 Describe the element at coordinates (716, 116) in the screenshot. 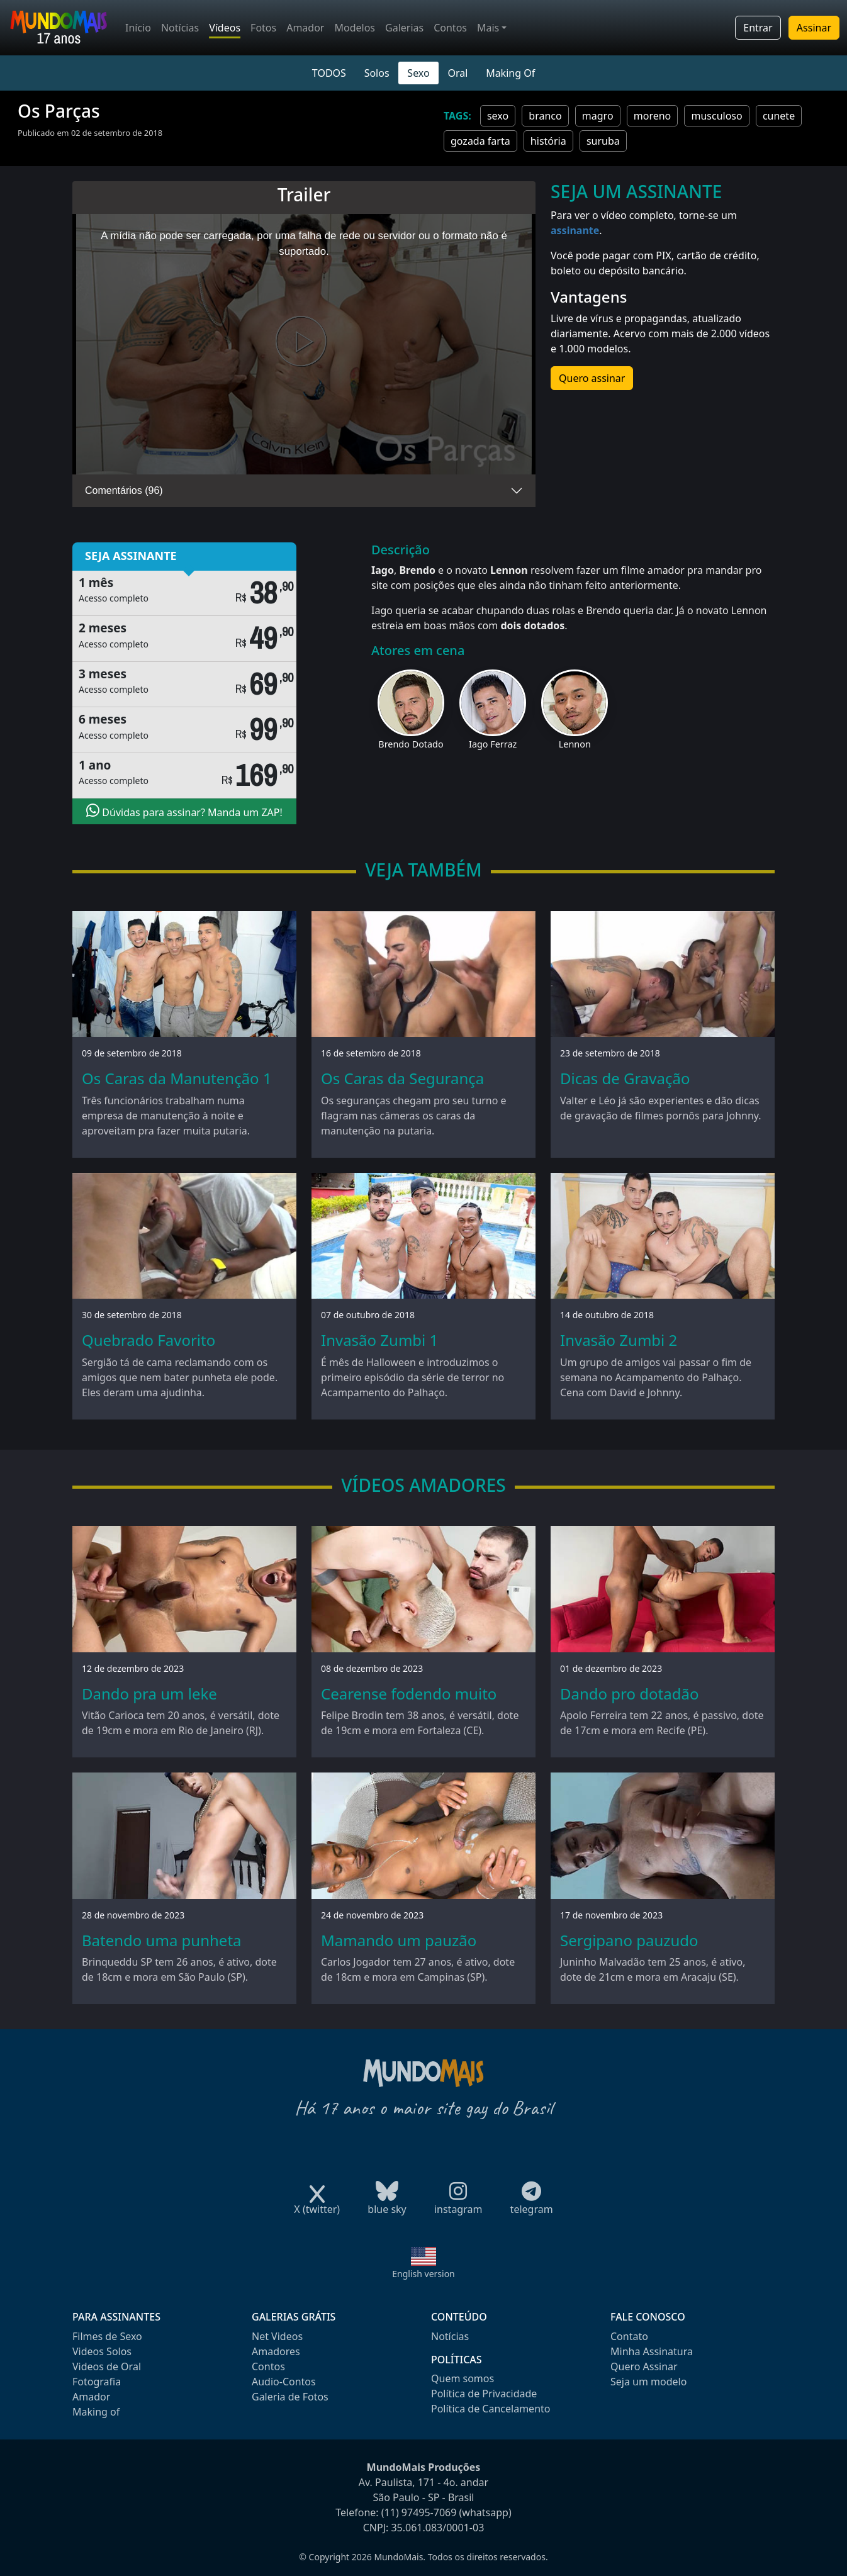

I see `musculoso` at that location.